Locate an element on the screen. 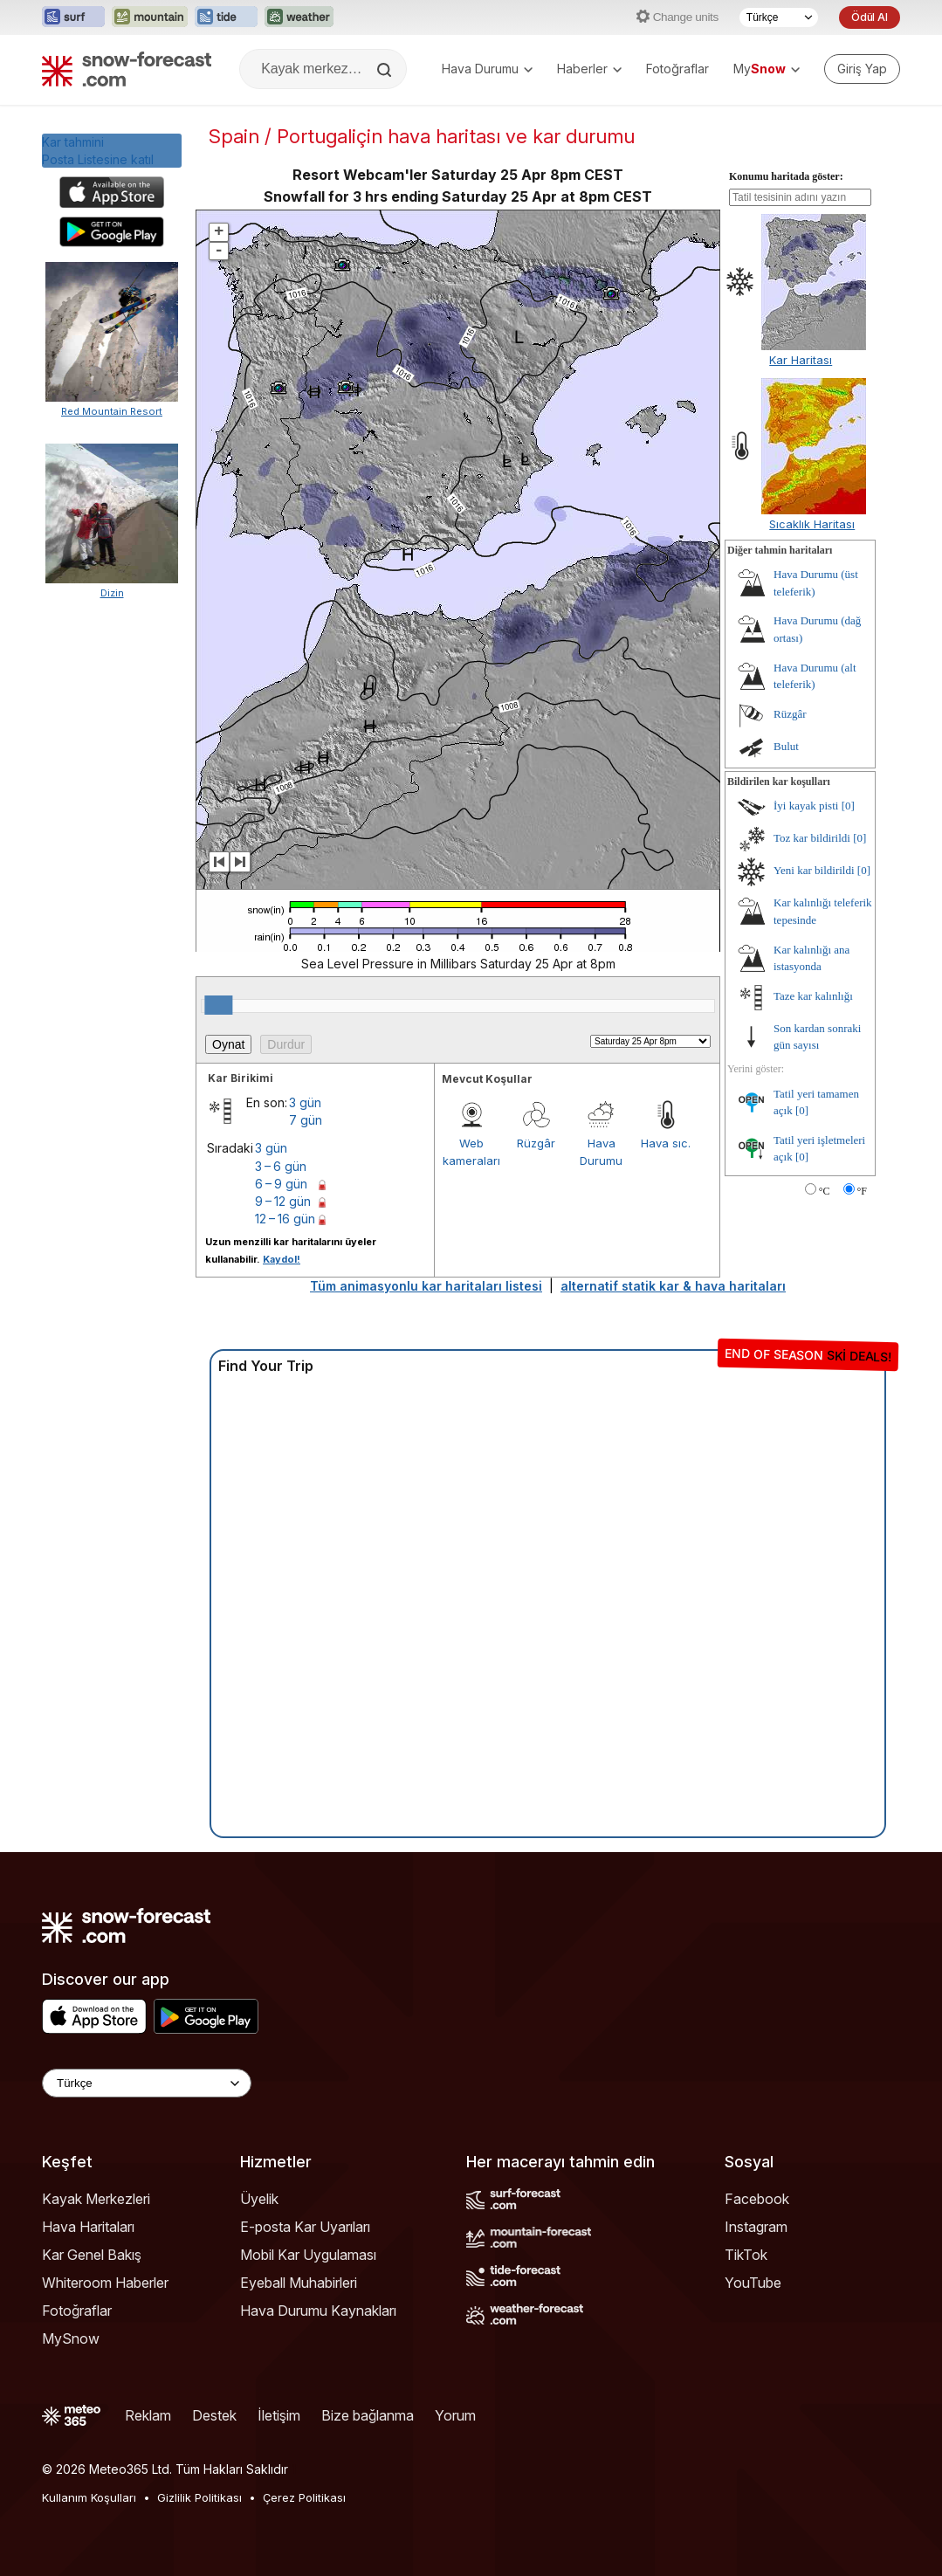  Yorum is located at coordinates (455, 2415).